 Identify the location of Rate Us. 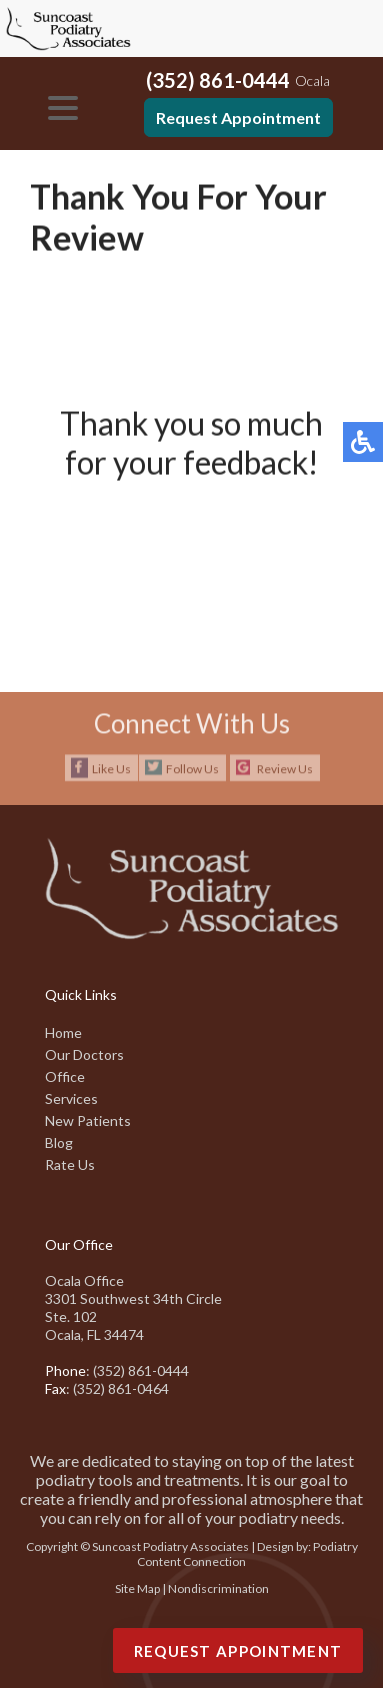
(70, 1164).